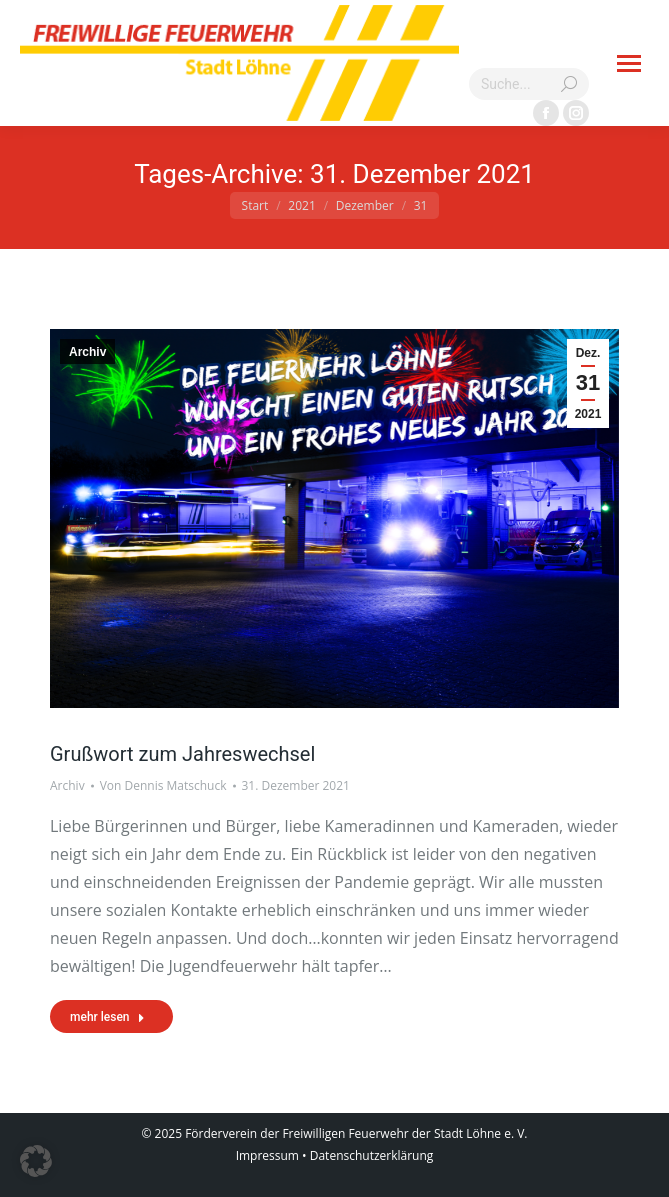 The height and width of the screenshot is (1197, 669). I want to click on Grußwort zum Jahreswechsel, so click(182, 754).